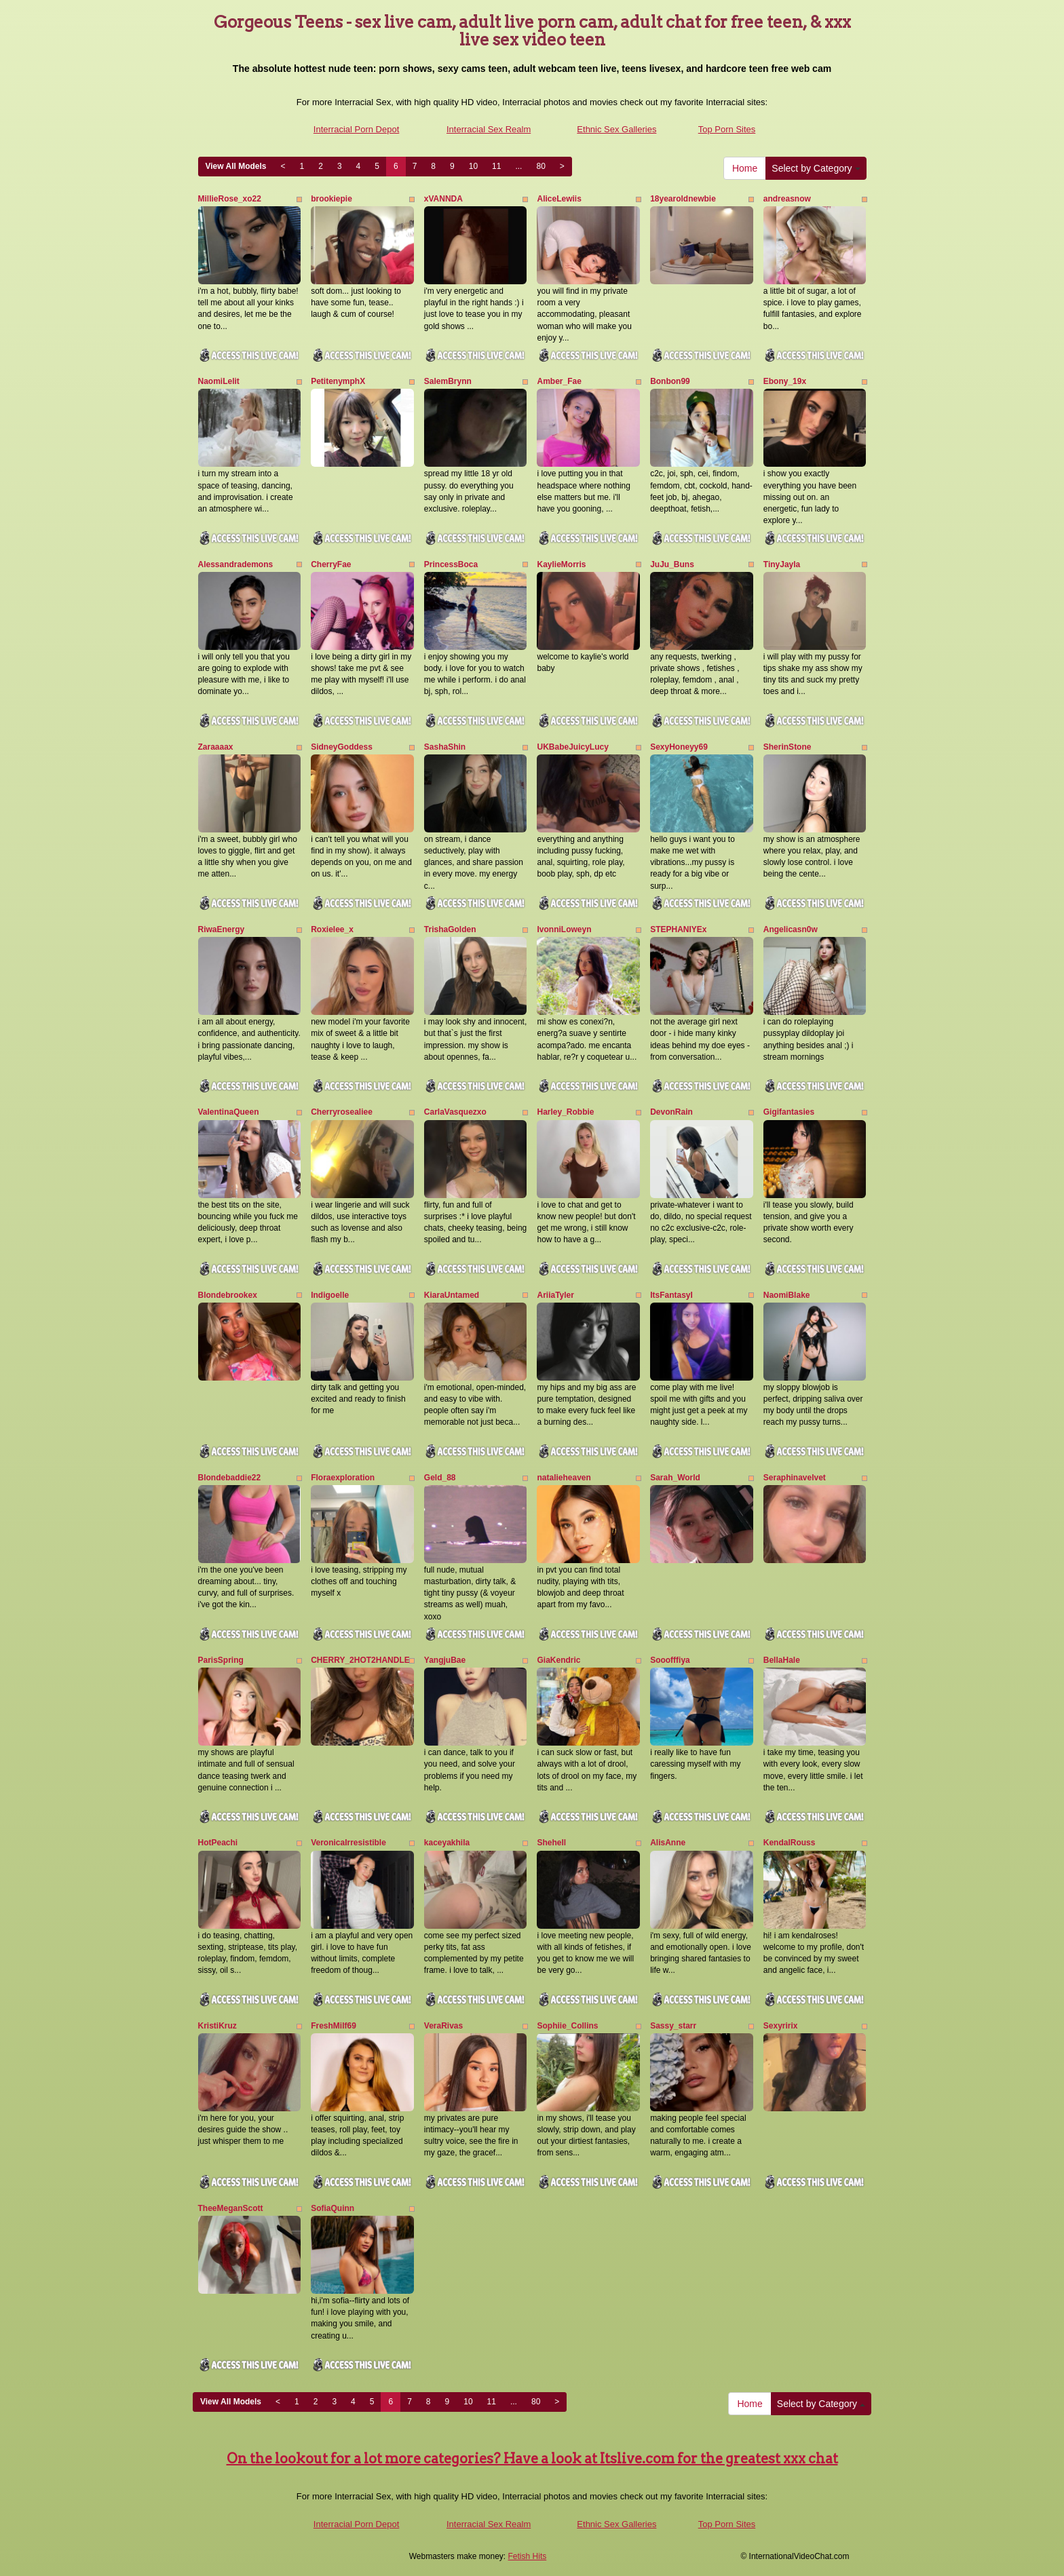 This screenshot has width=1064, height=2576. Describe the element at coordinates (443, 199) in the screenshot. I see `xVANNDA` at that location.